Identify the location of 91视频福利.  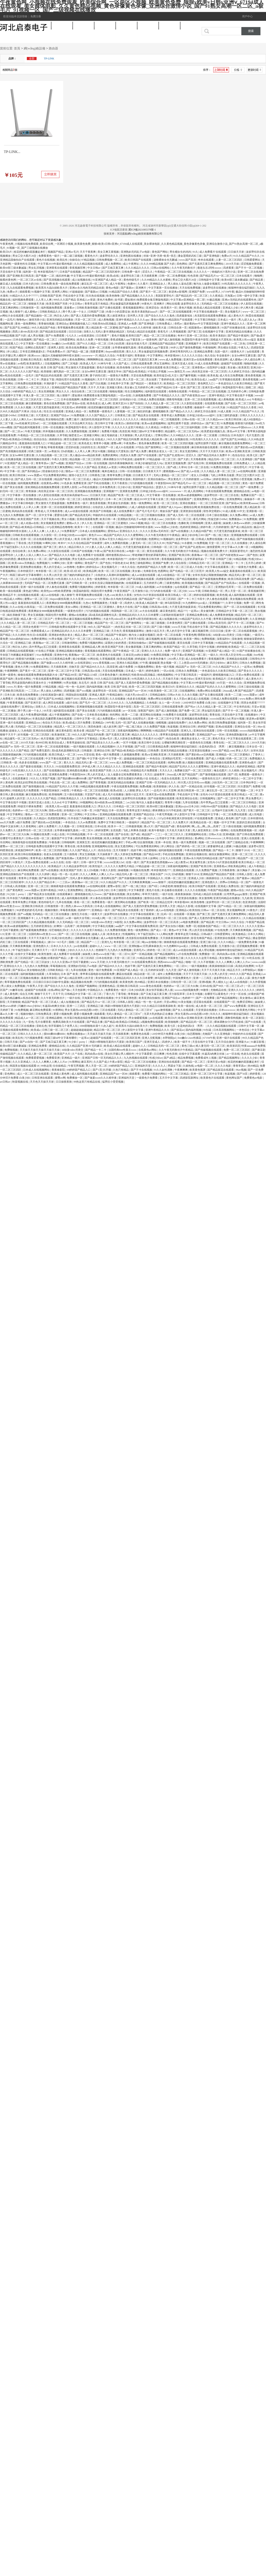
(89, 379).